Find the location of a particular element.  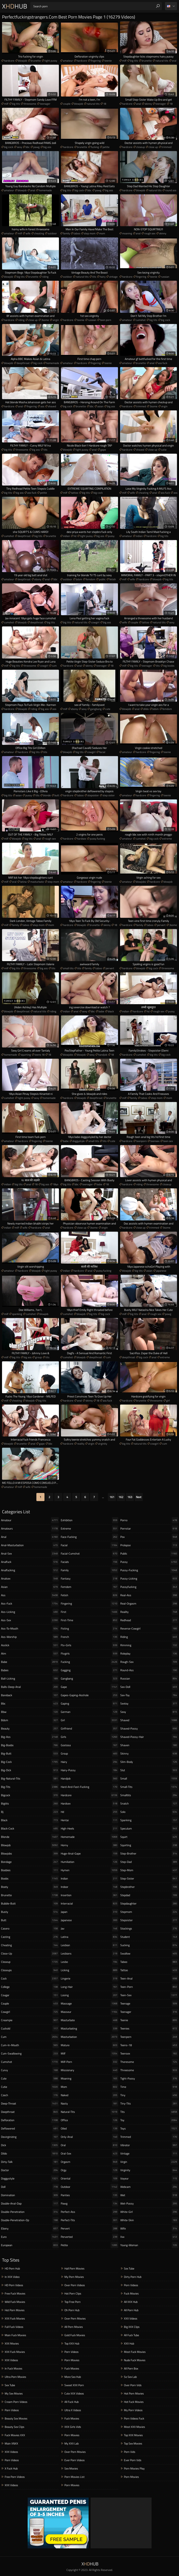

french is located at coordinates (89, 1637).